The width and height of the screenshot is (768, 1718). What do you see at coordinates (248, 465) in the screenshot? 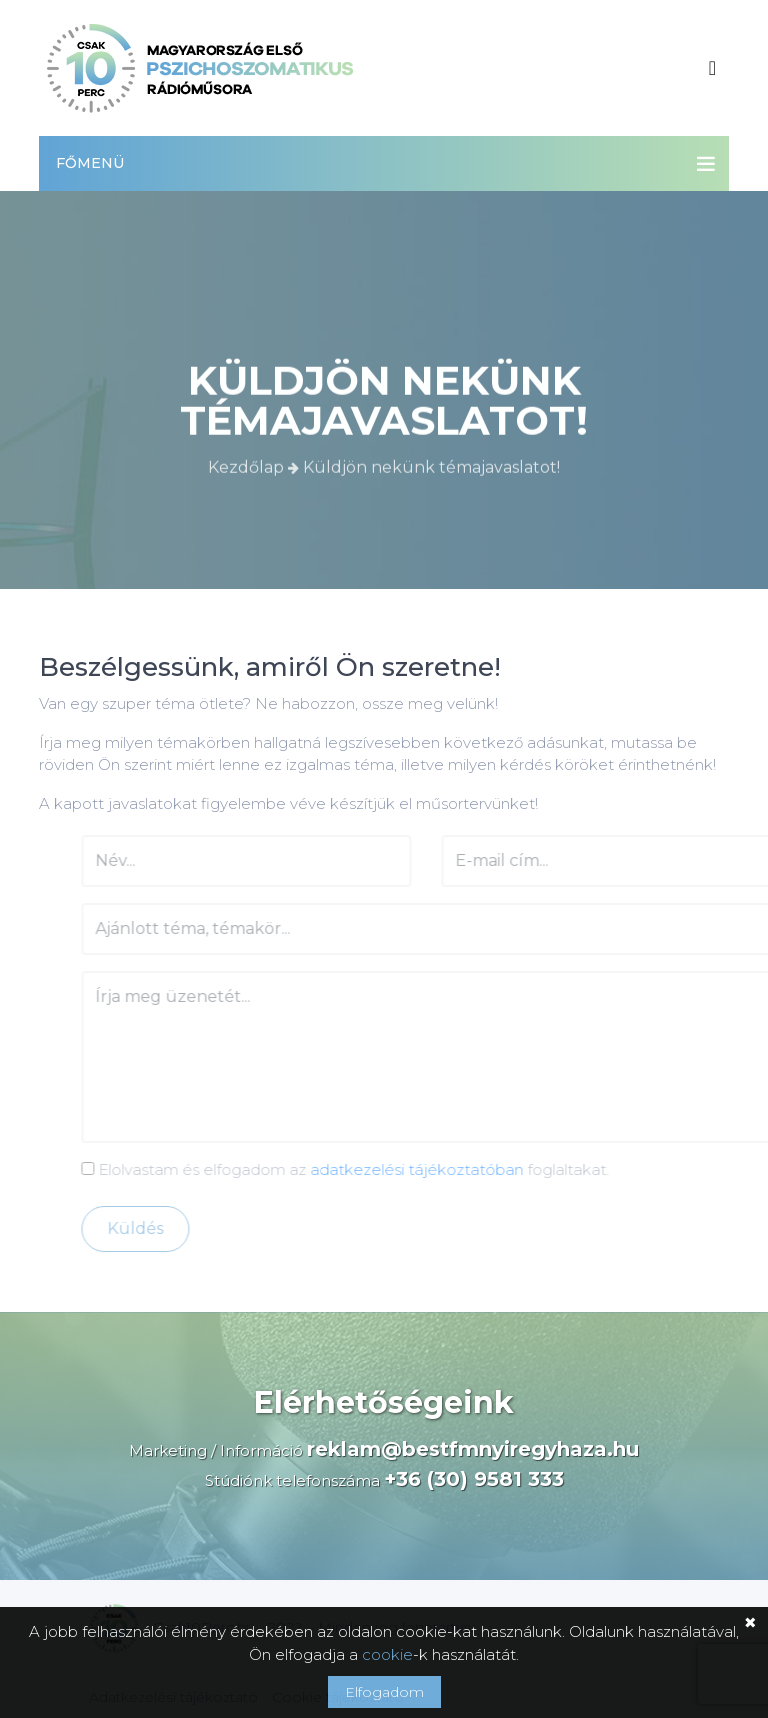
I see `Kezdőlap` at bounding box center [248, 465].